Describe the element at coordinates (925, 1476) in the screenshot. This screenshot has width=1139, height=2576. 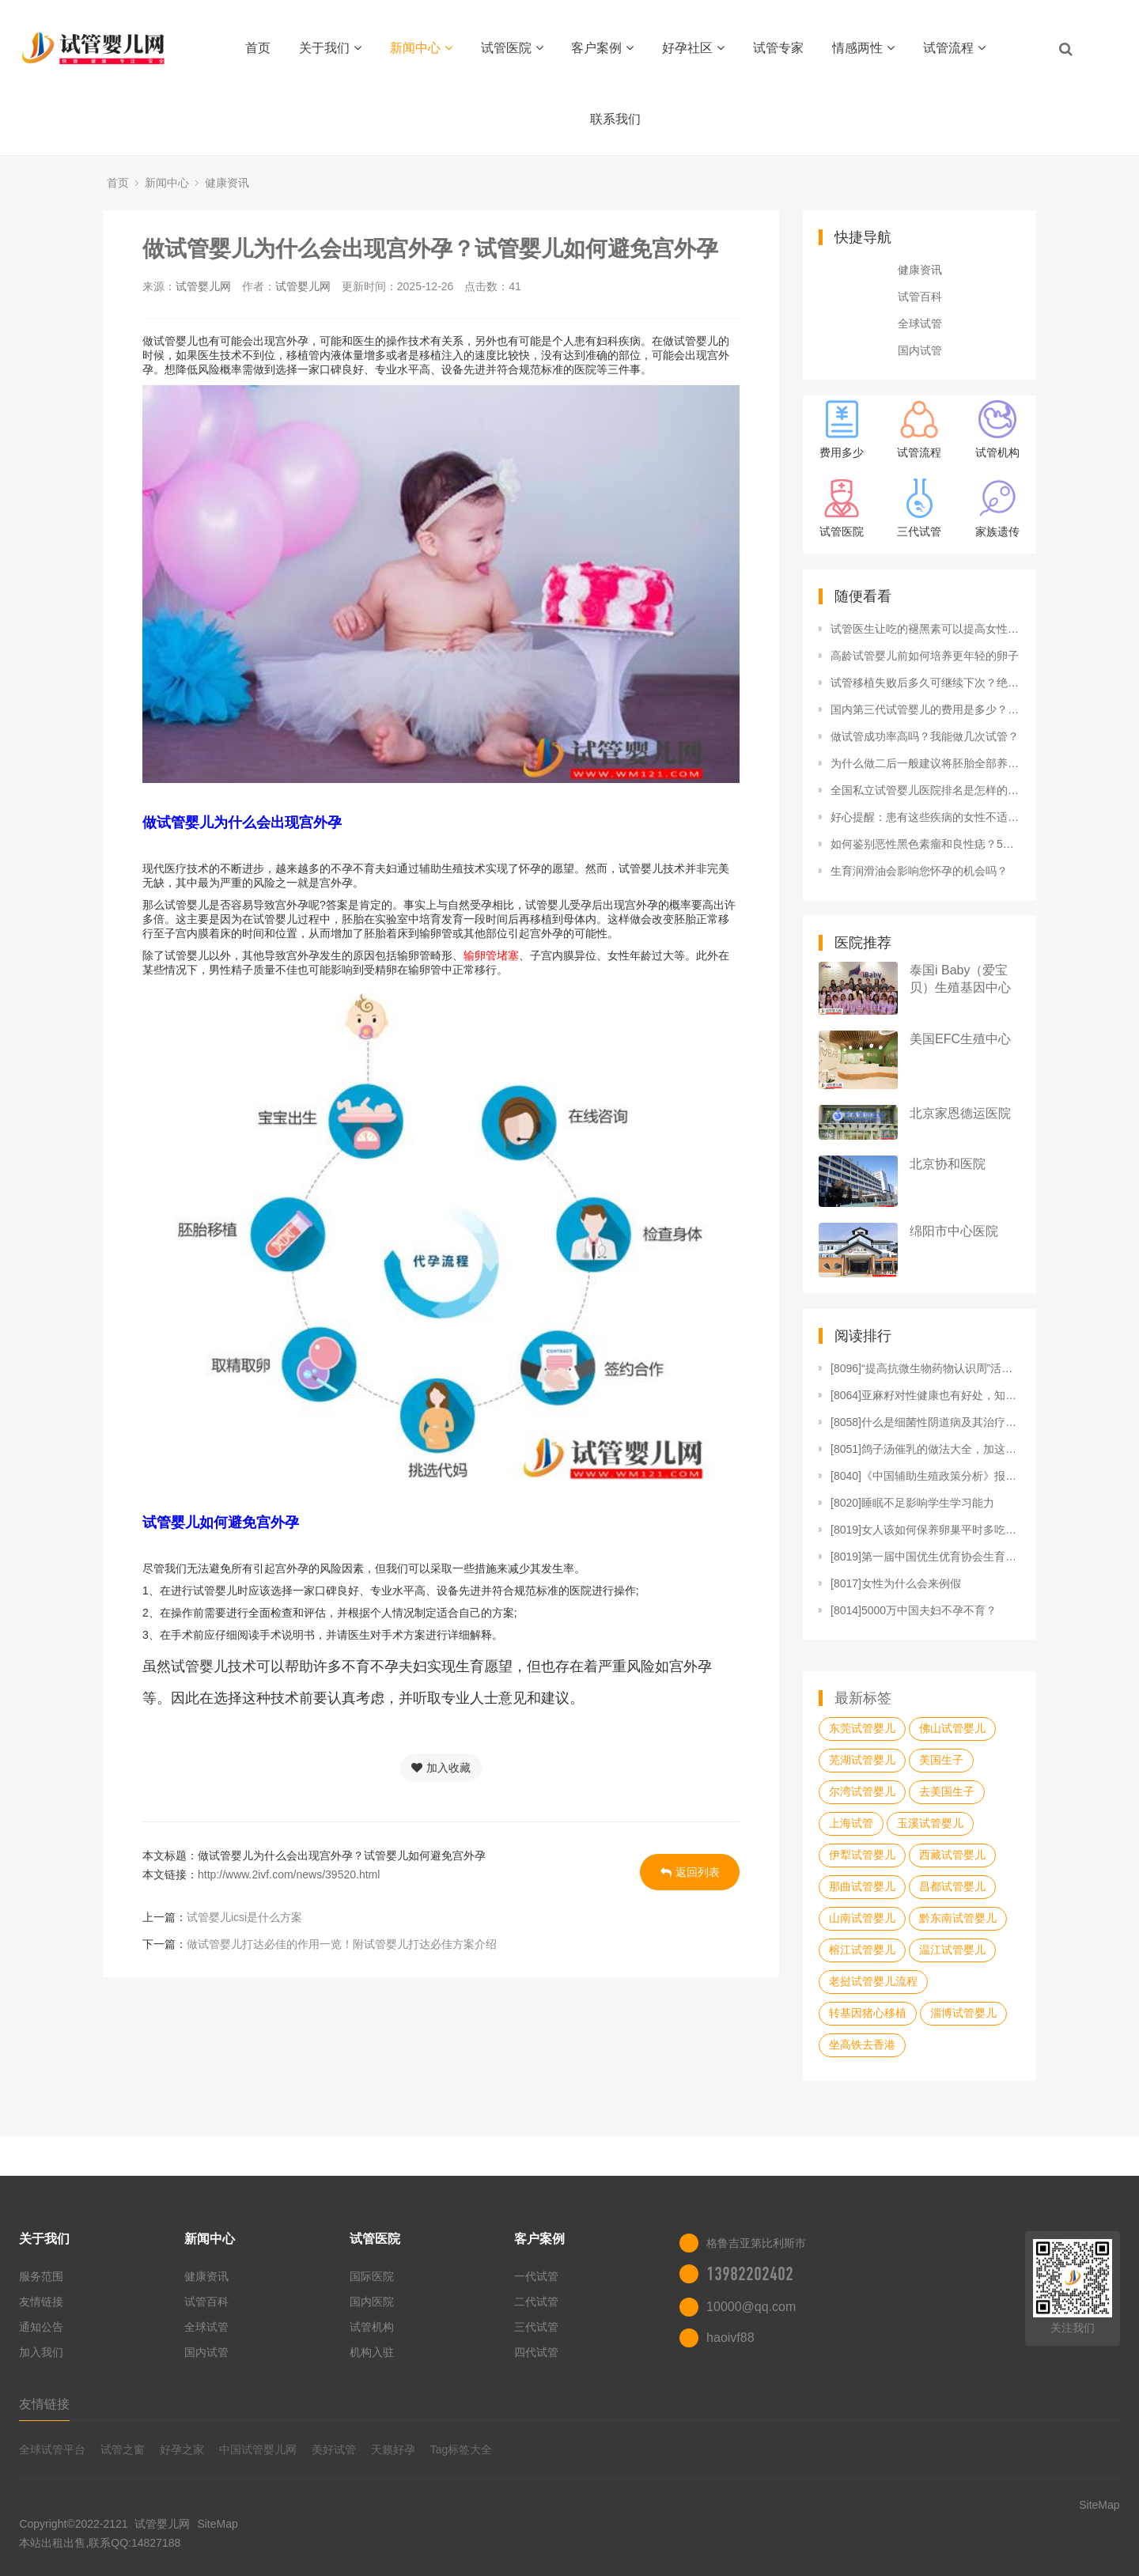
I see `[8040]《中国辅助生殖政策分析》报告重磅发布！内` at that location.